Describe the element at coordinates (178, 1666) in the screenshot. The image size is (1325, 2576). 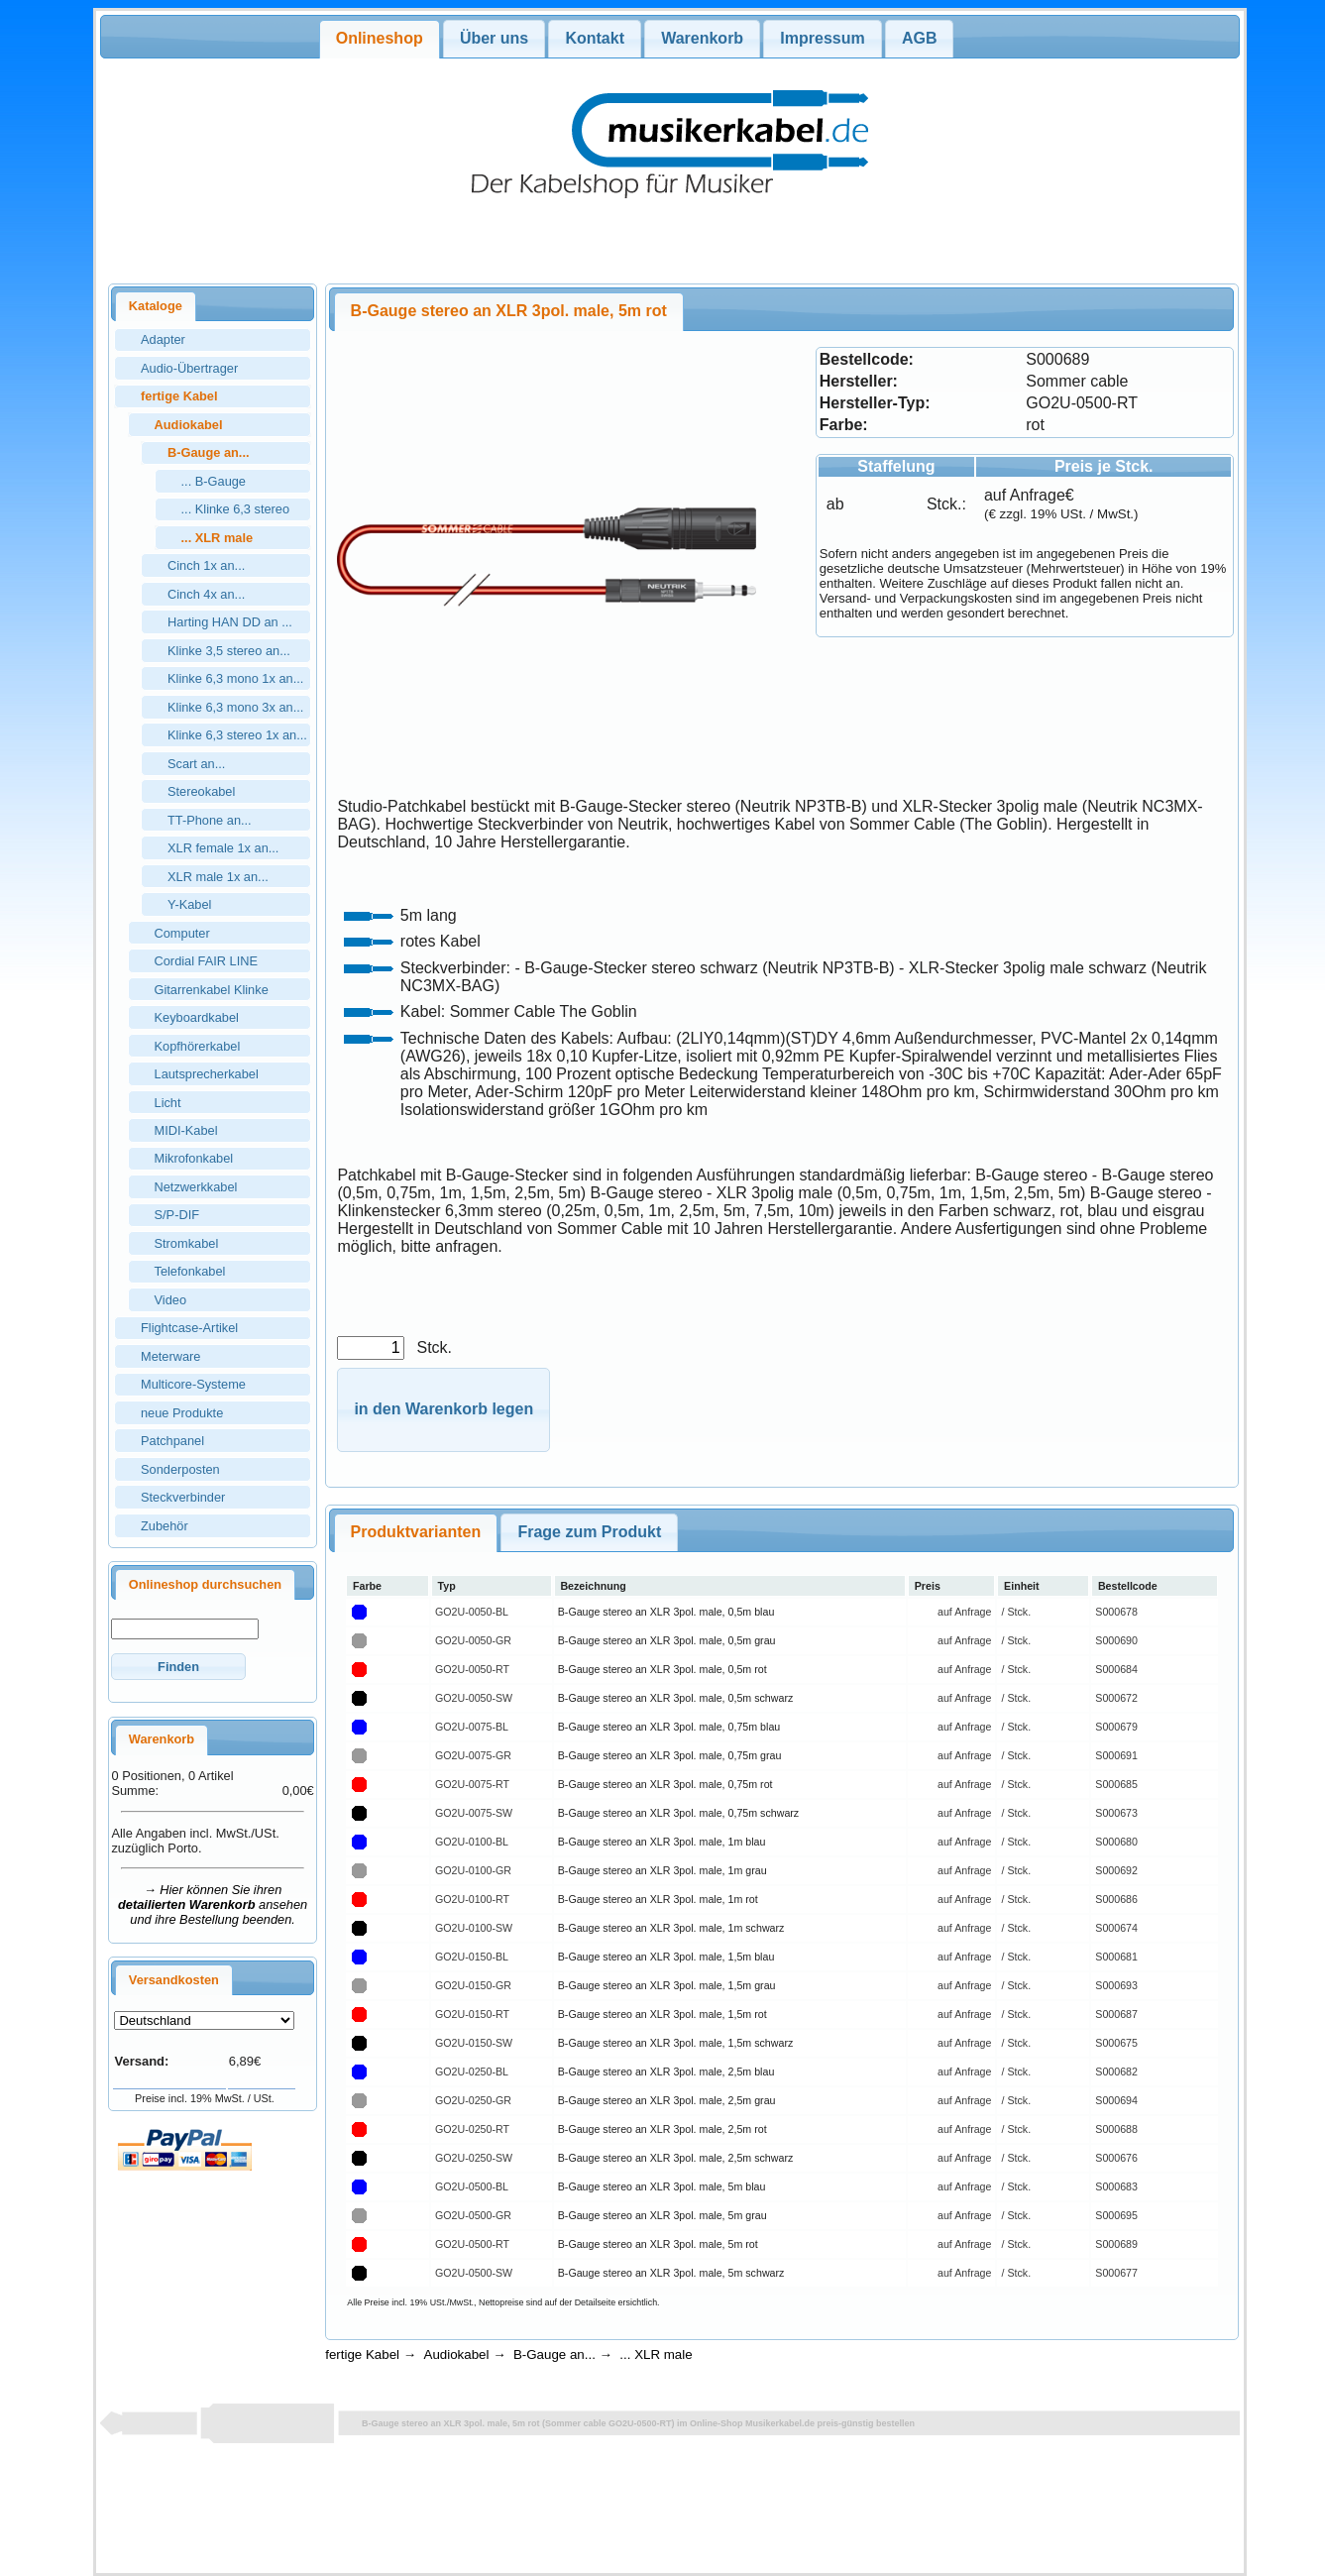
I see `[button]` at that location.